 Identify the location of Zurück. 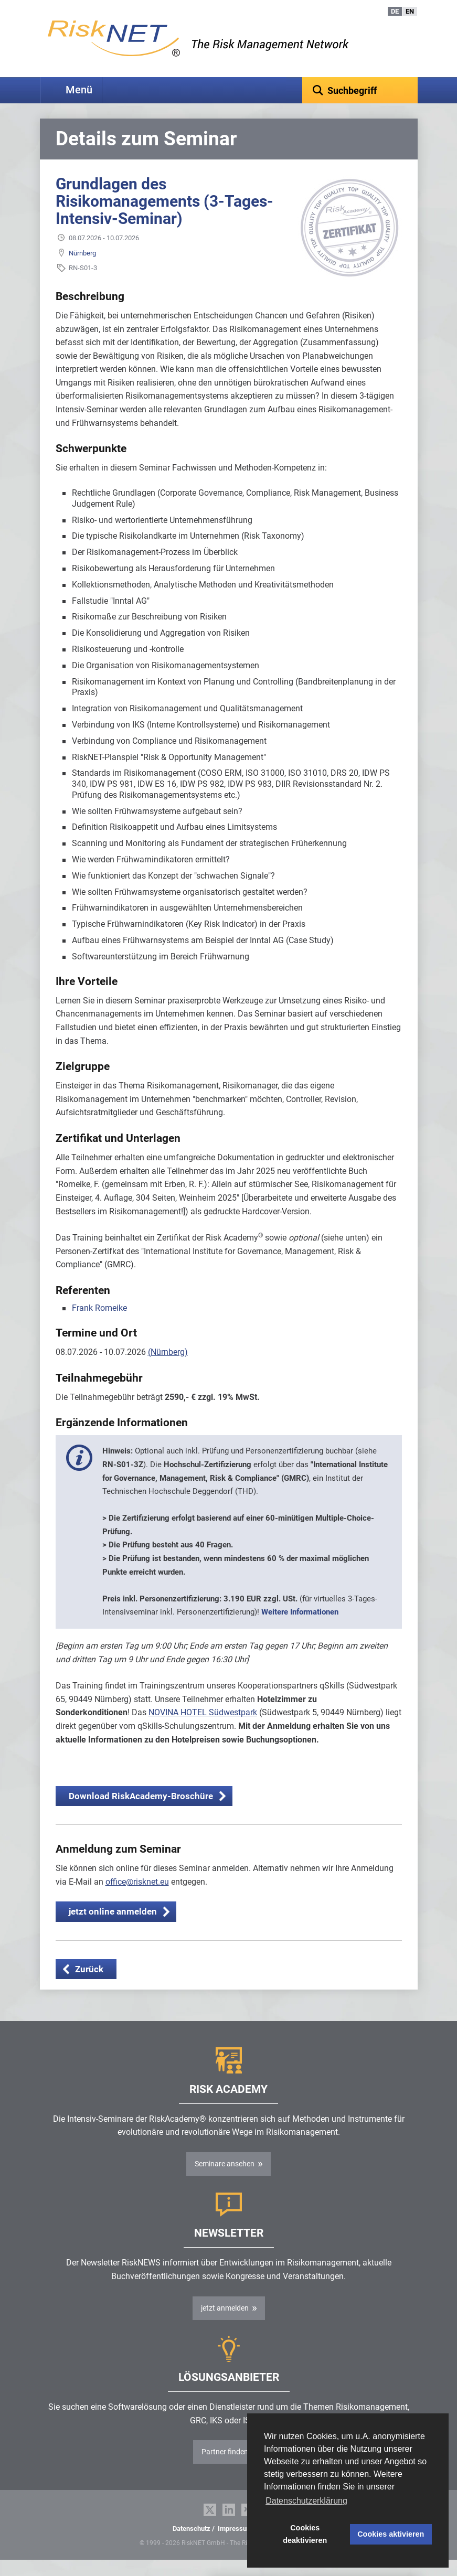
(89, 1985).